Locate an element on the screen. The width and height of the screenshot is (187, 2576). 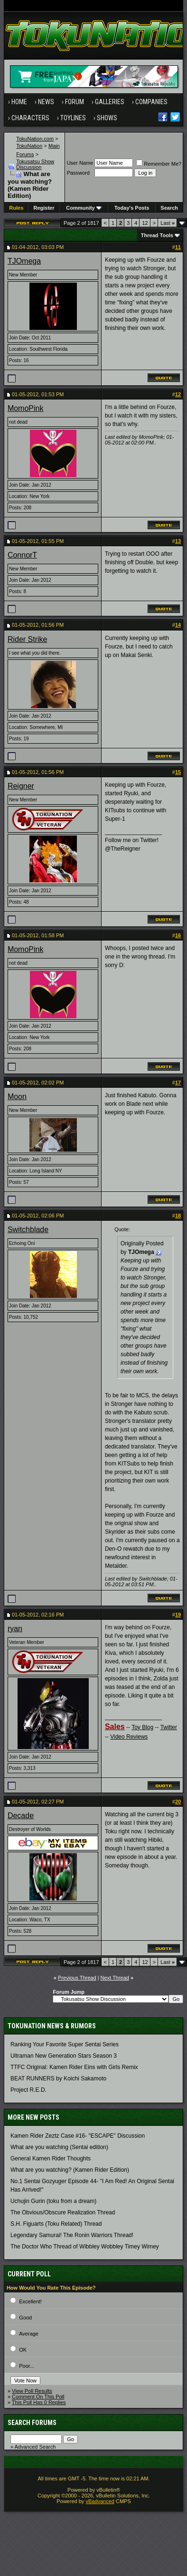
Twitter is located at coordinates (168, 1727).